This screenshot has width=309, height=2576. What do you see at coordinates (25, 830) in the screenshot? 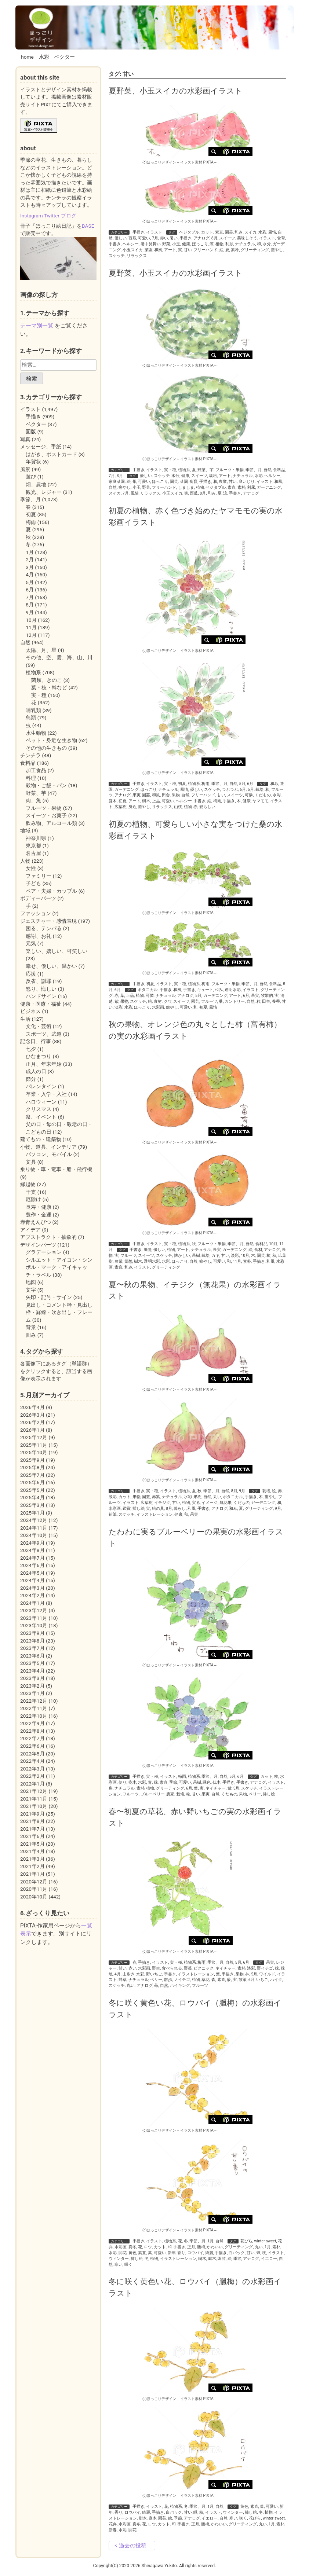
I see `地域` at bounding box center [25, 830].